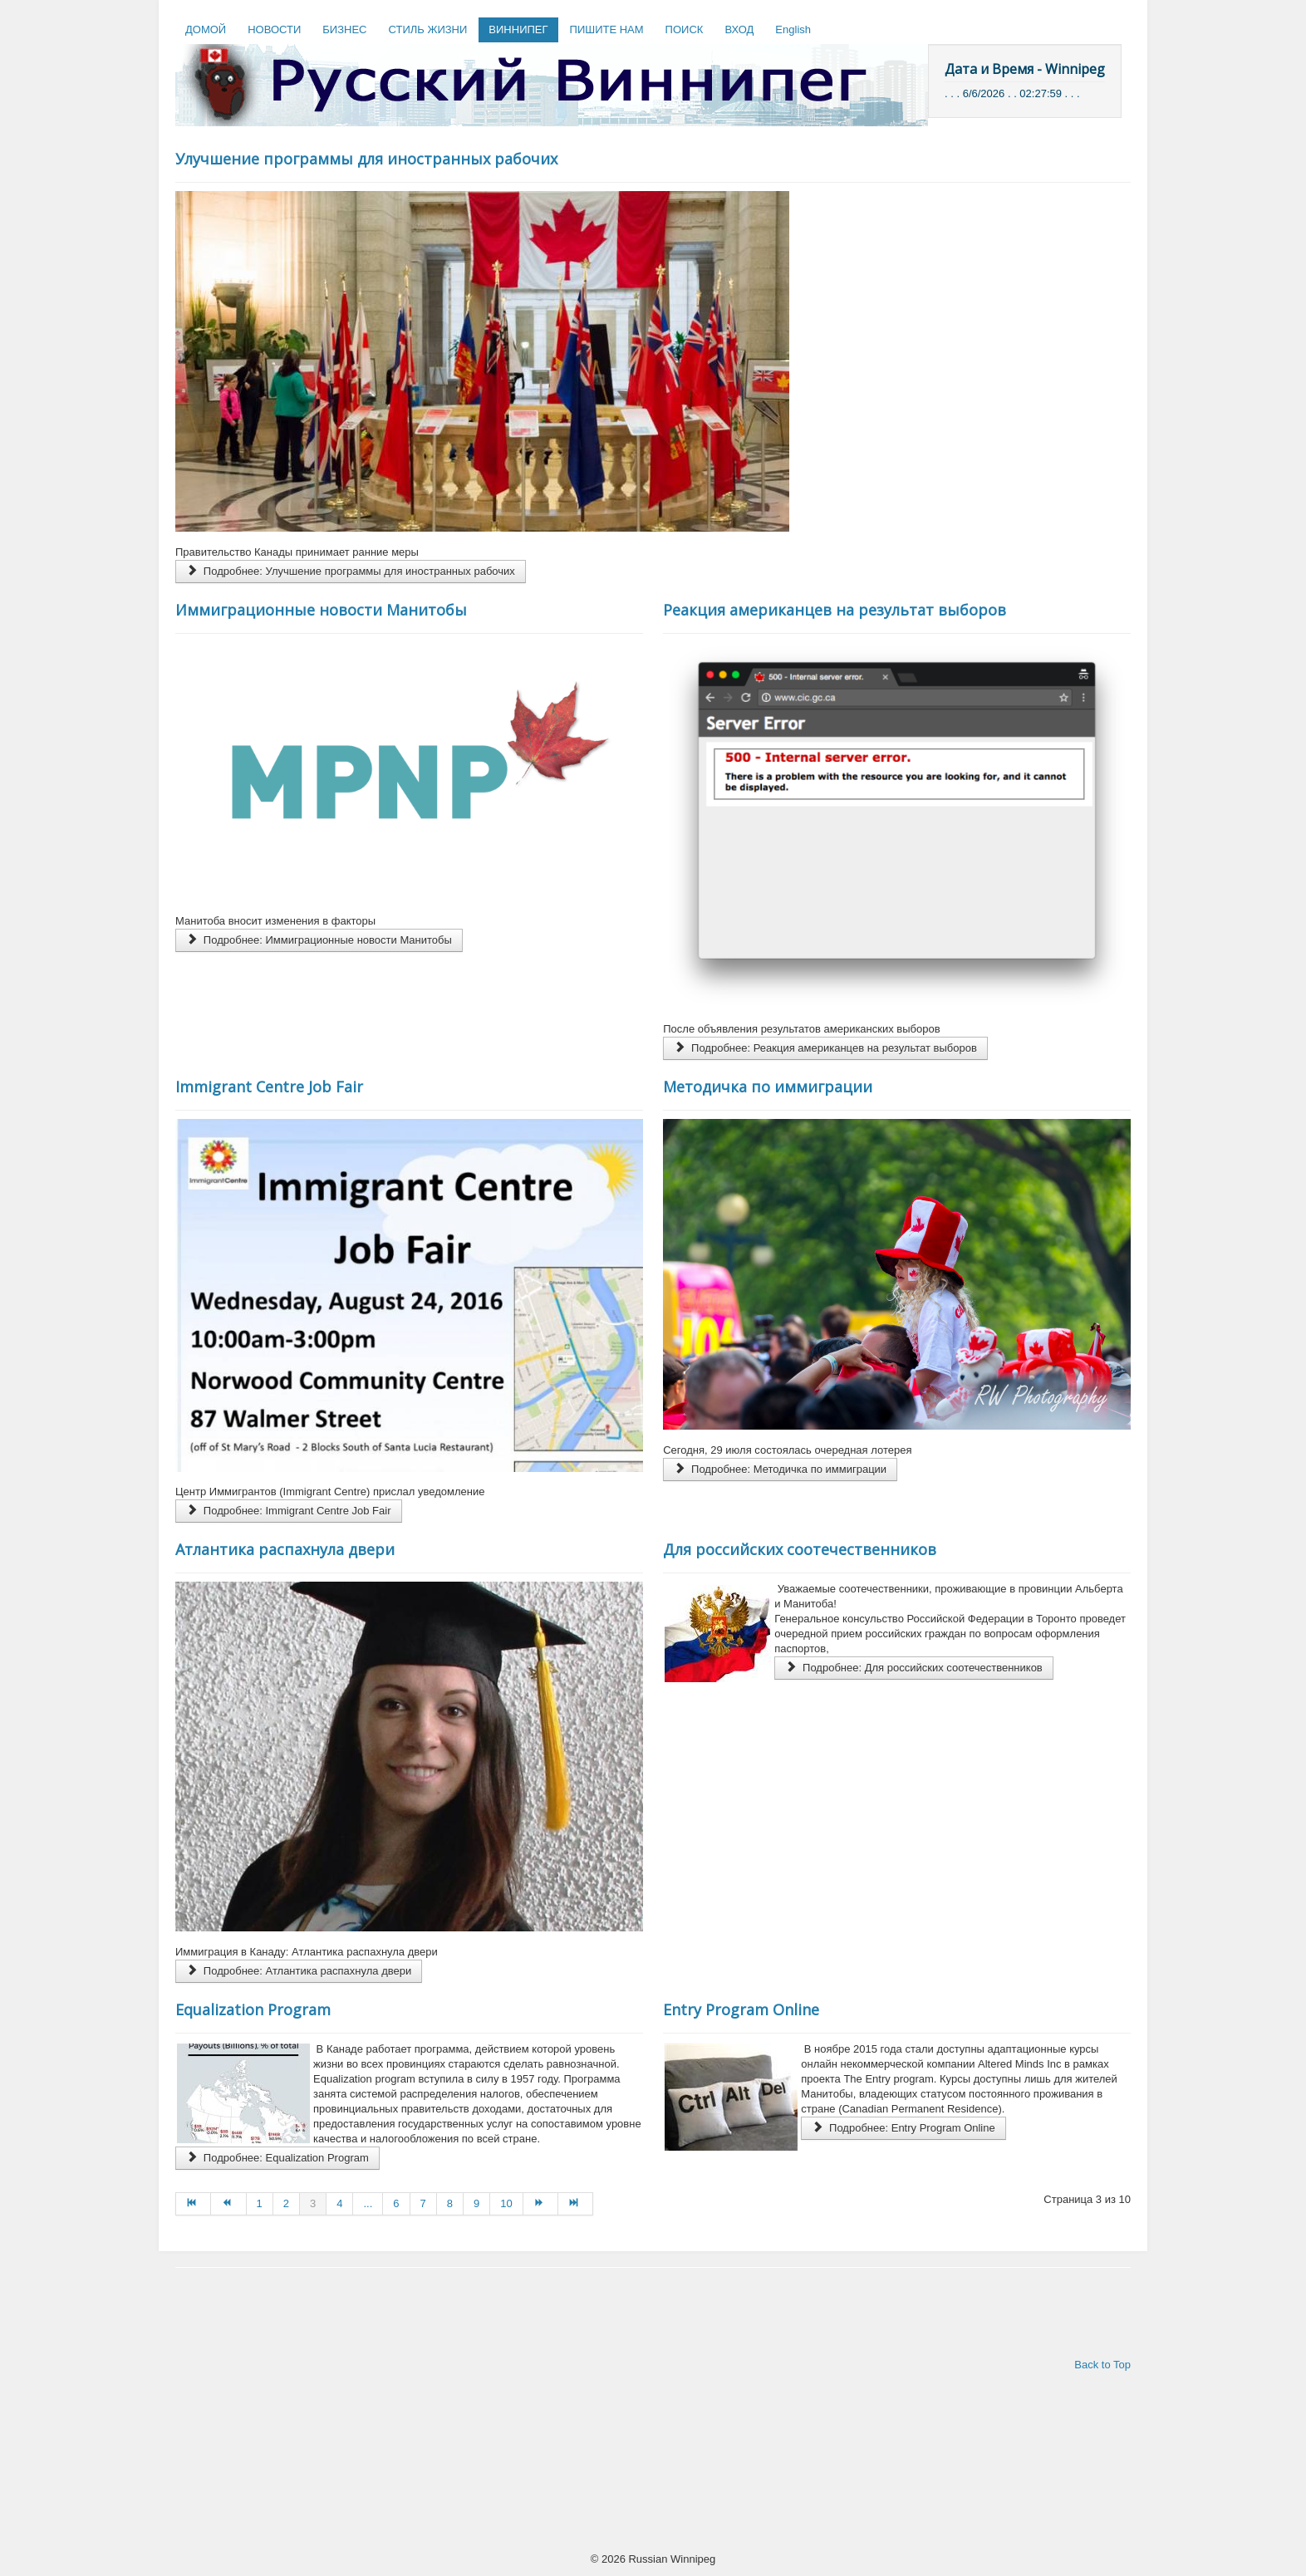  I want to click on Подробнее: Entry Program Online, so click(903, 2128).